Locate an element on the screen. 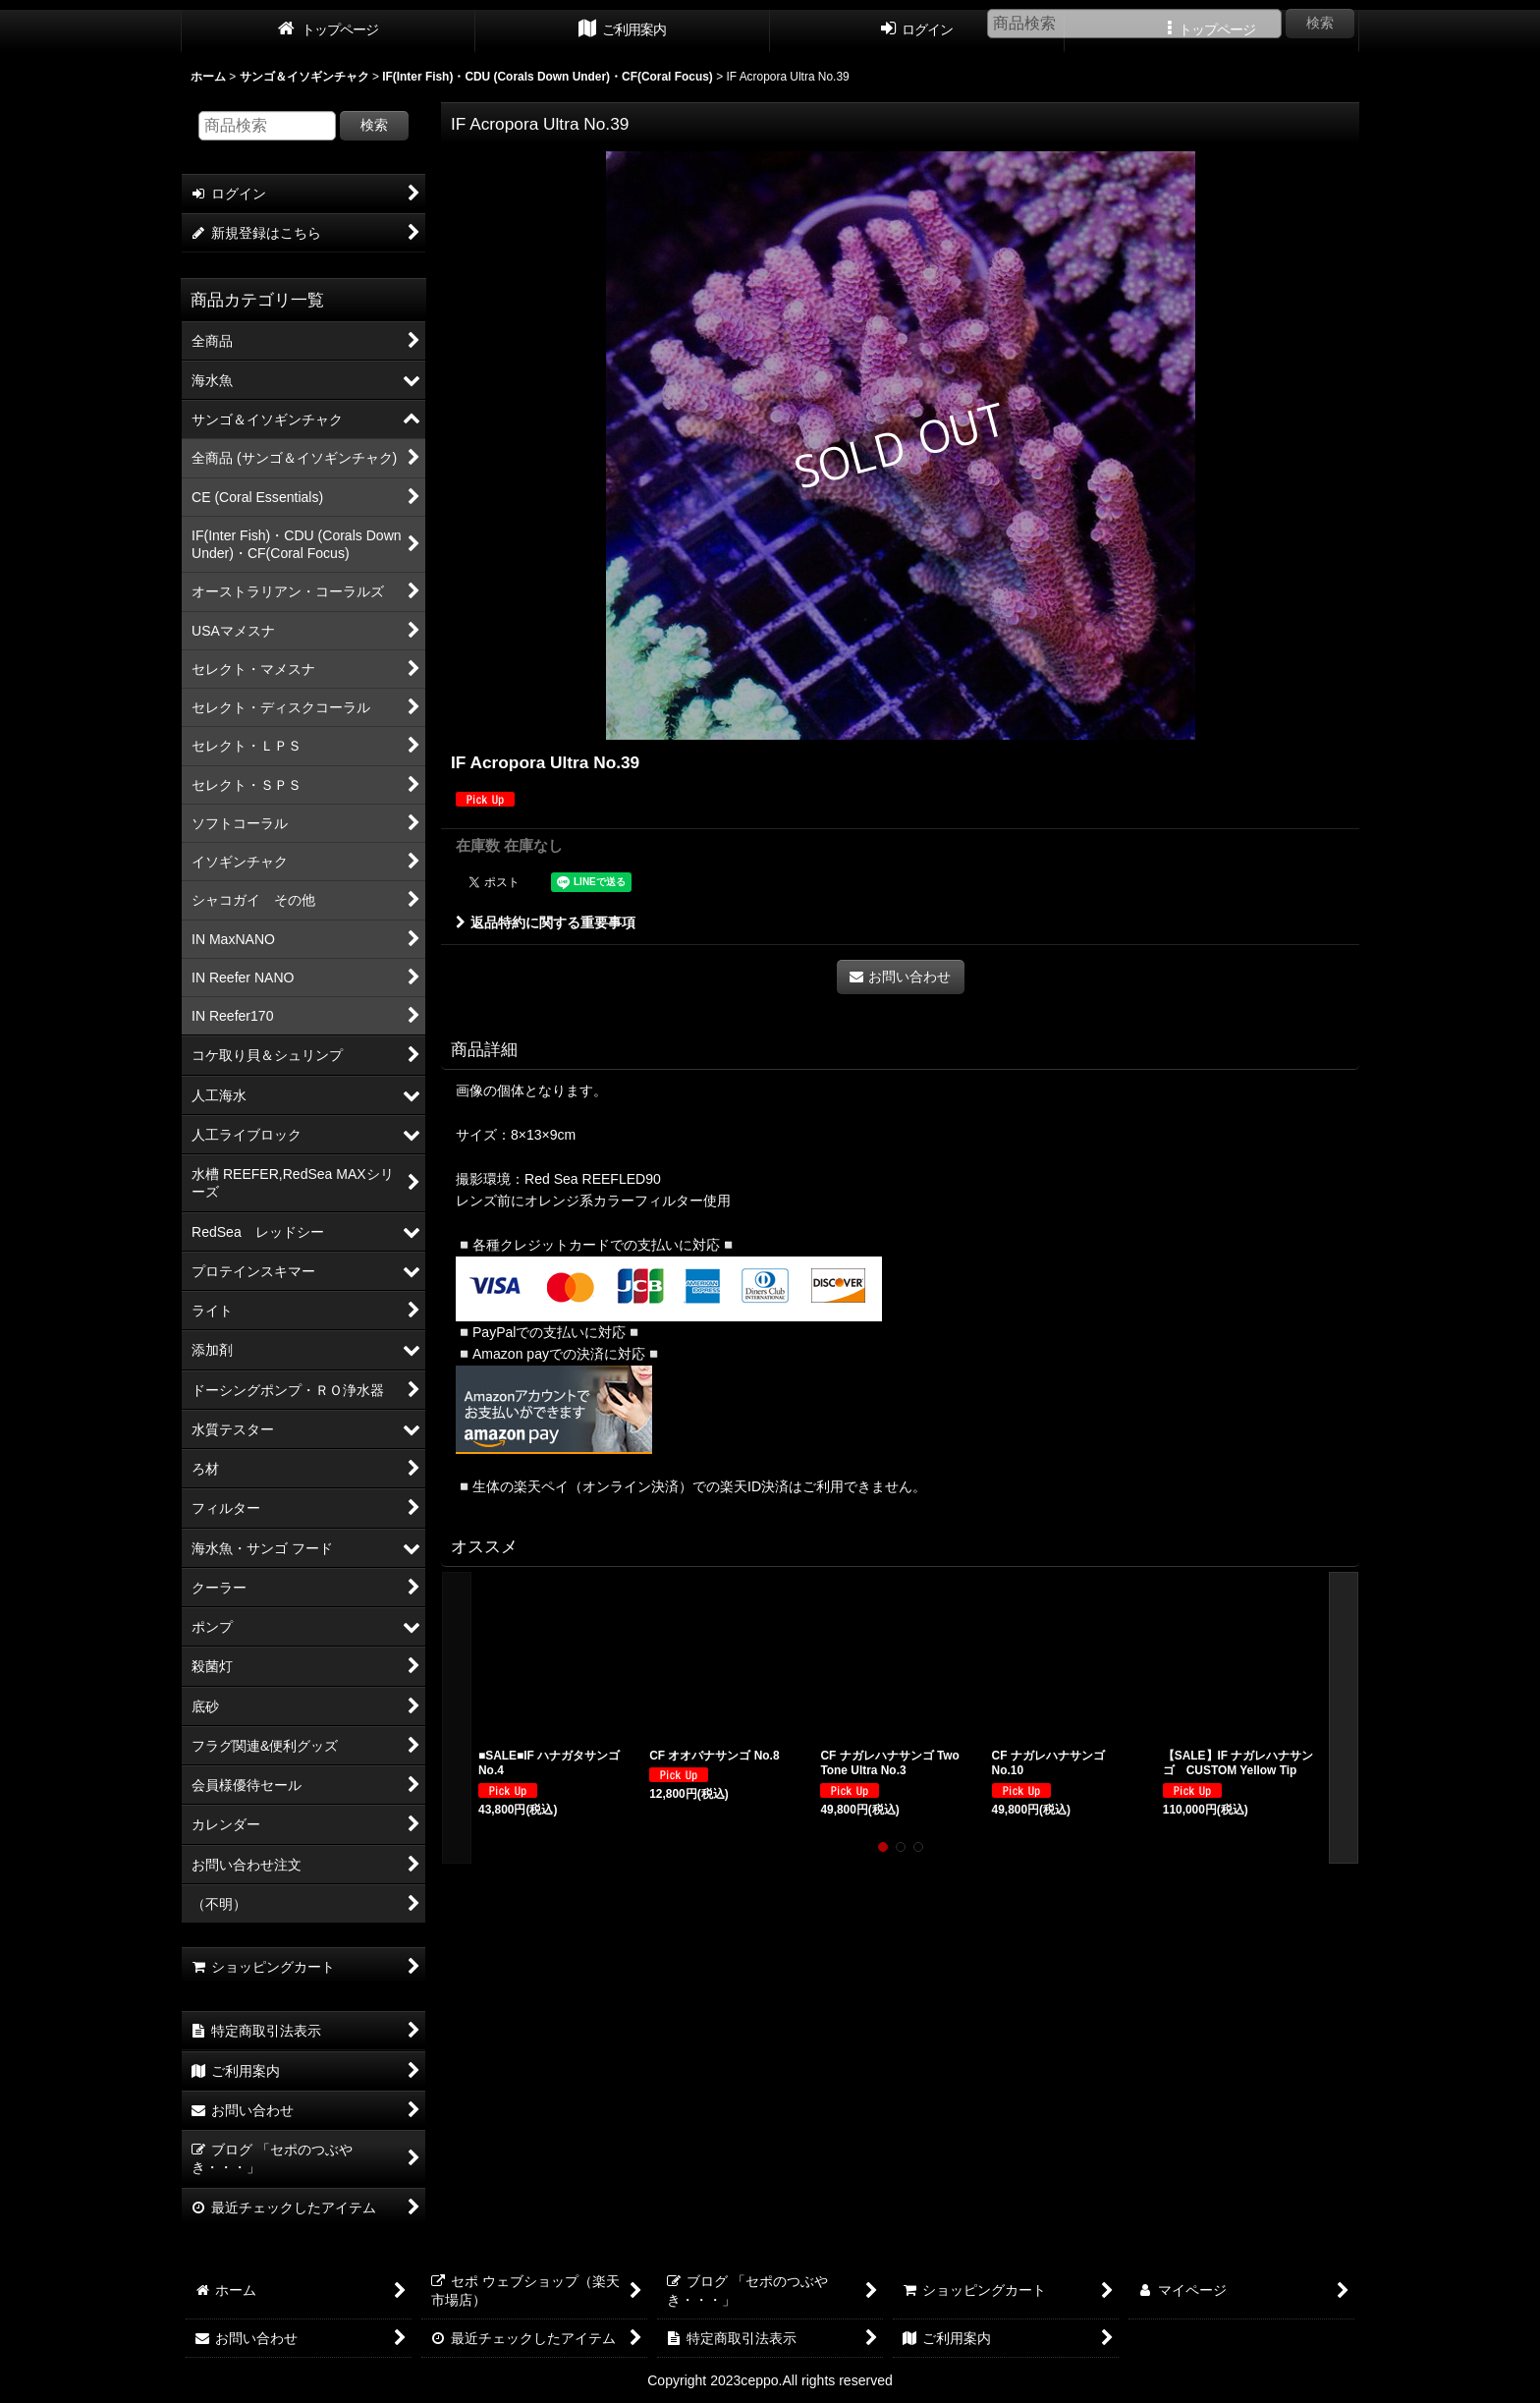 This screenshot has height=2403, width=1540. [button] is located at coordinates (456, 1718).